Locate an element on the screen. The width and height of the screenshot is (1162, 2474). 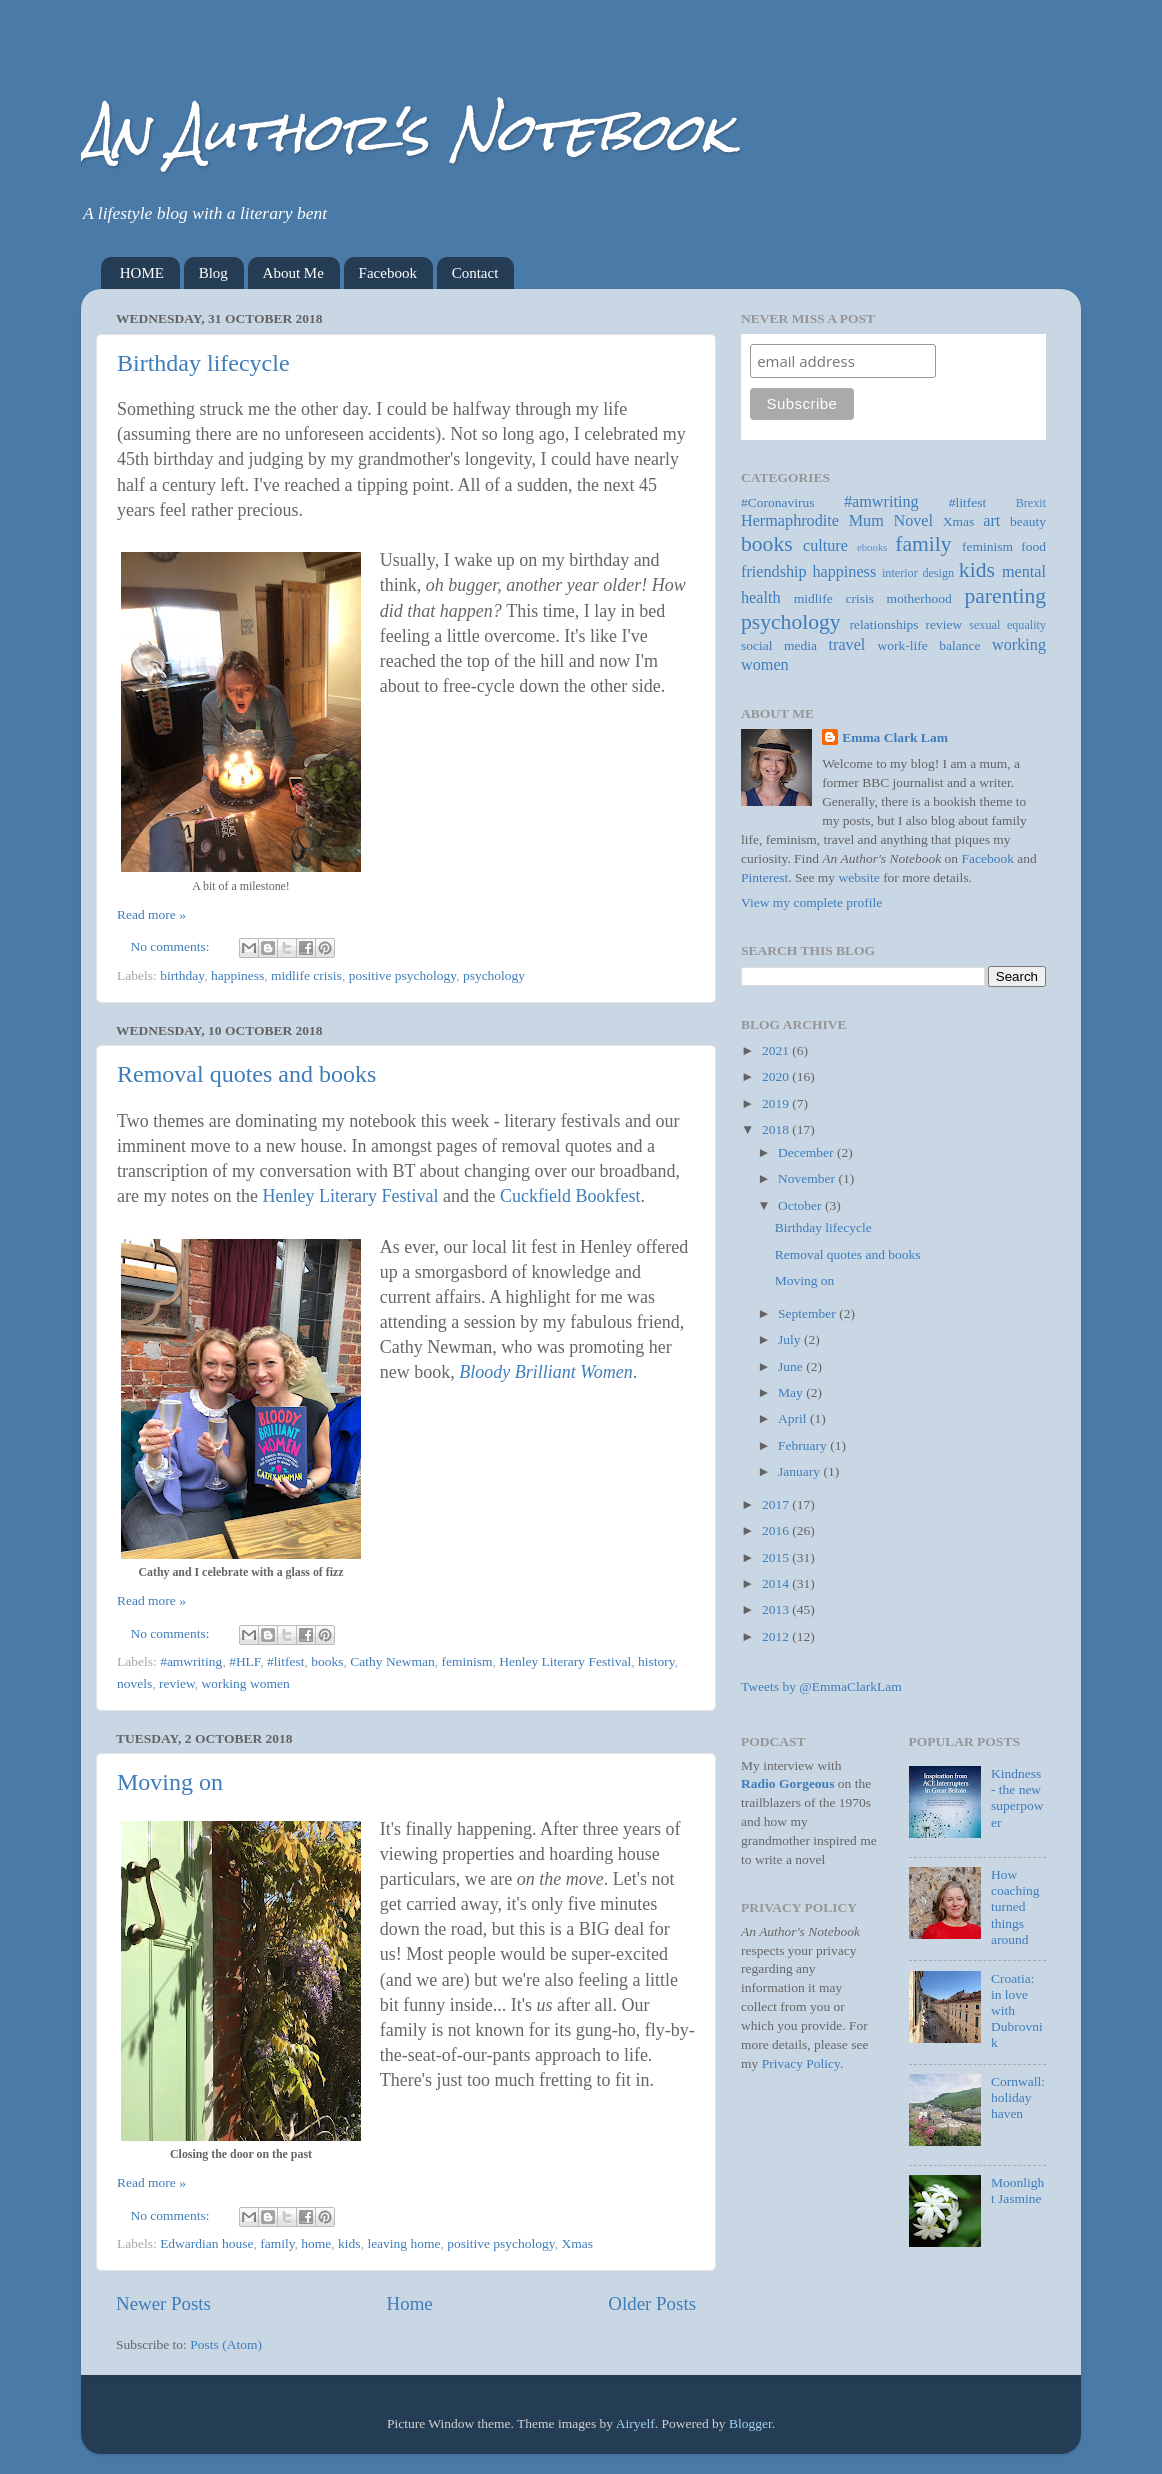
working women is located at coordinates (246, 1683).